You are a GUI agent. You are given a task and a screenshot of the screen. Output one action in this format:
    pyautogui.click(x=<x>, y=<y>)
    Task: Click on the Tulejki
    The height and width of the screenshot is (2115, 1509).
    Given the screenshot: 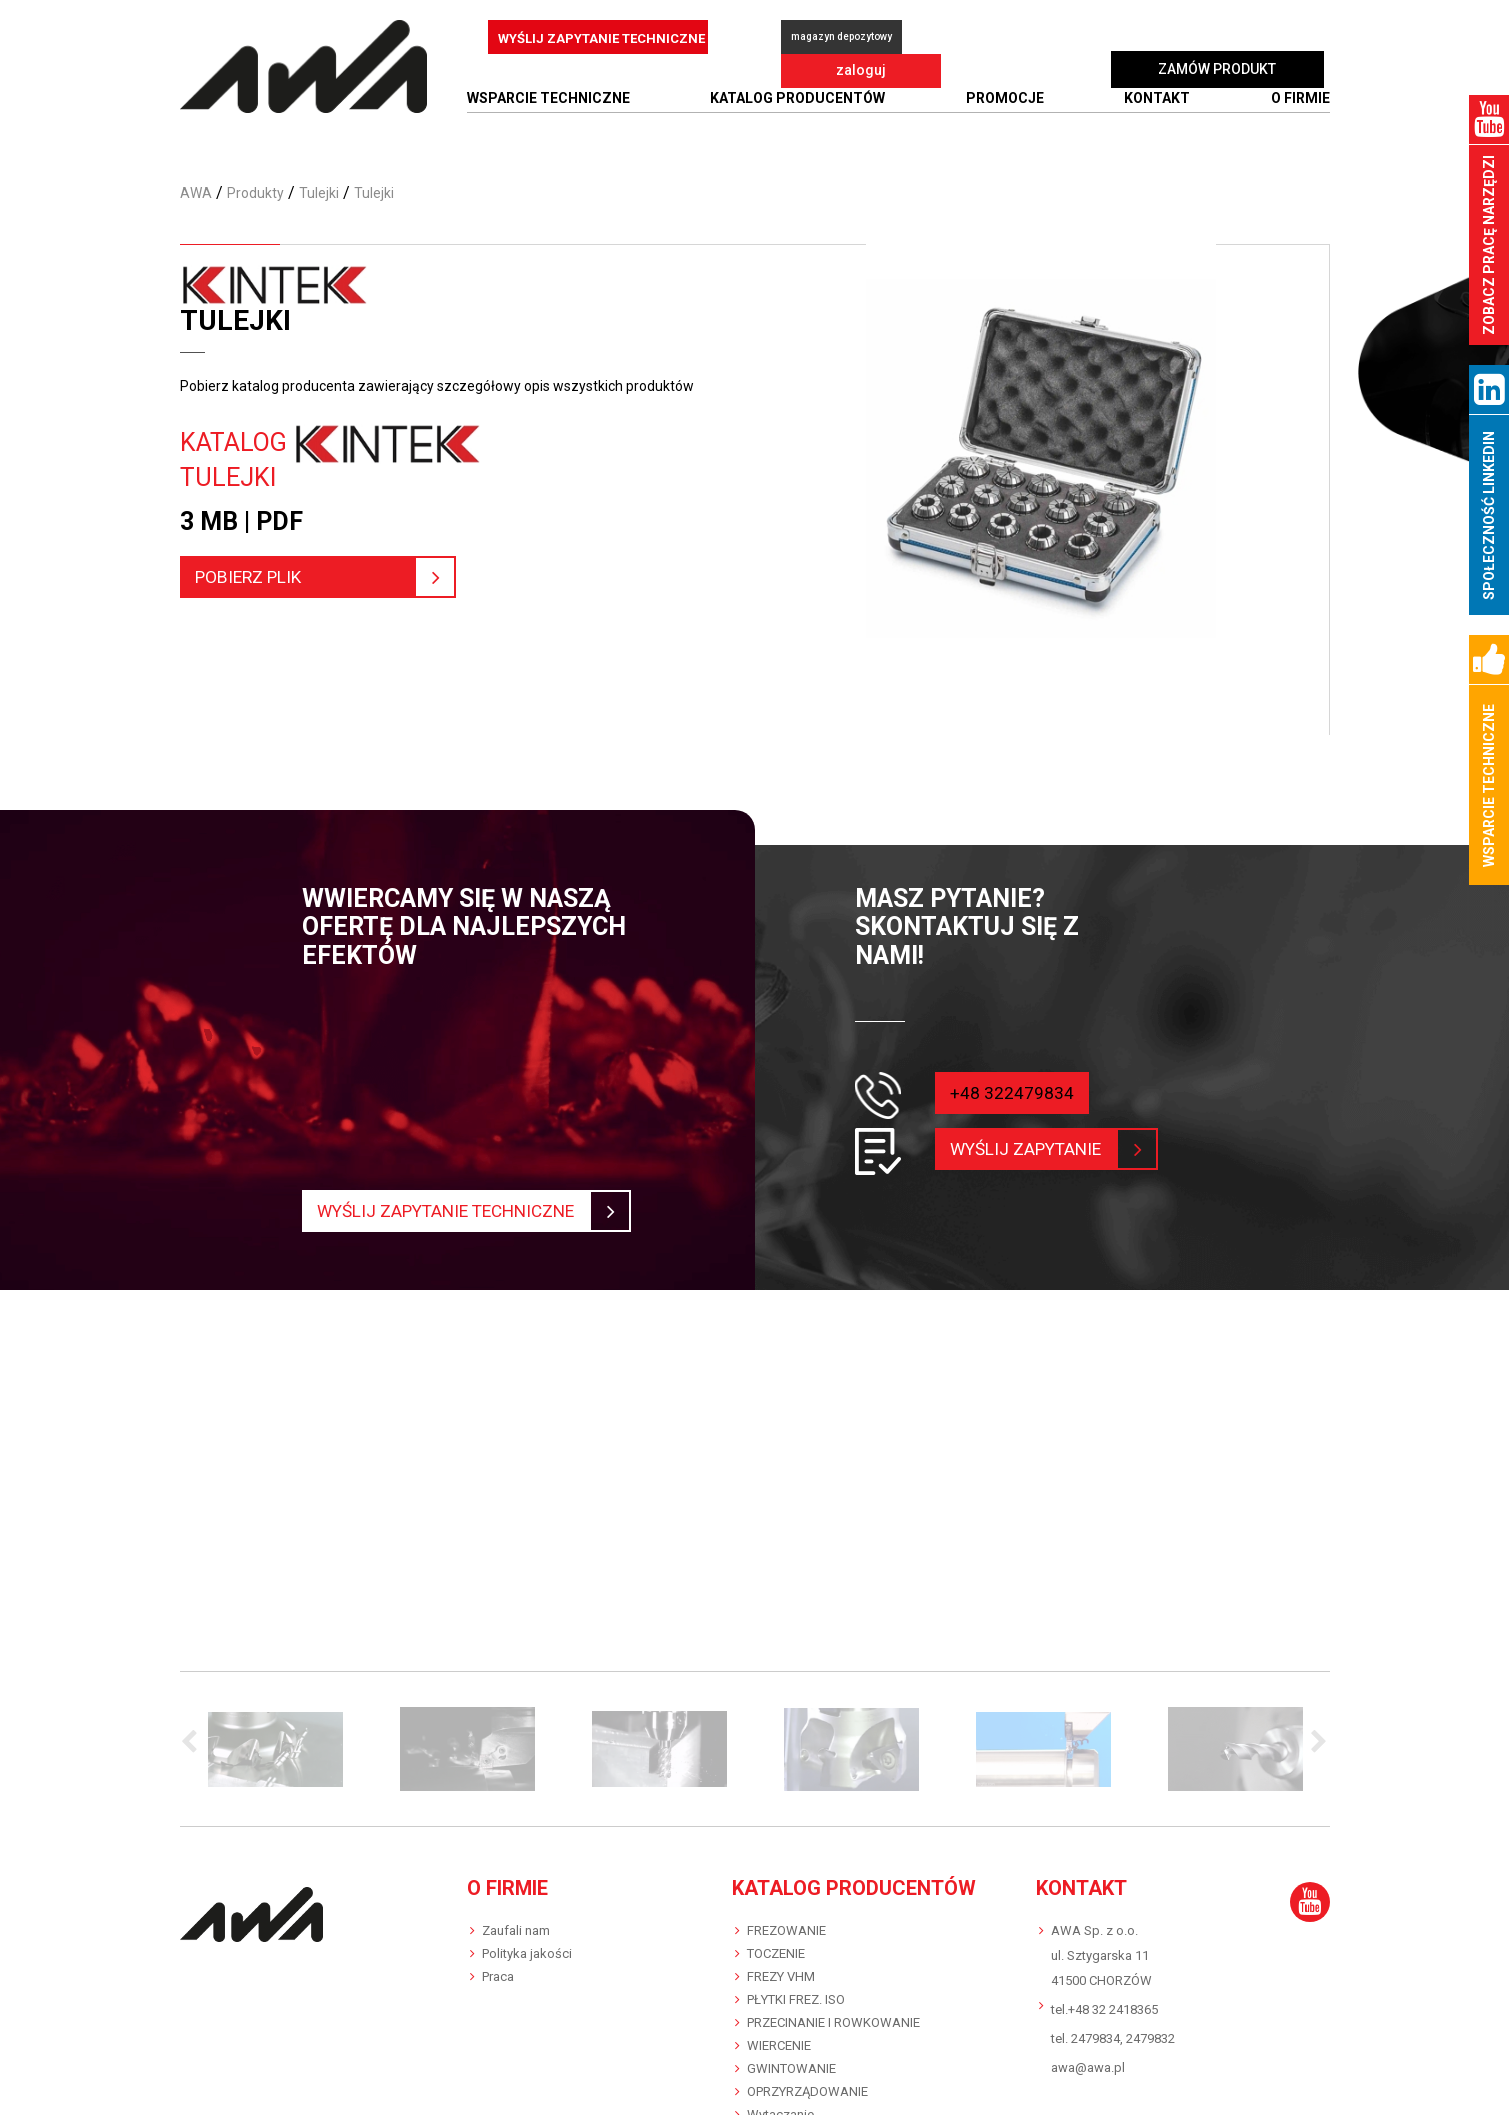 What is the action you would take?
    pyautogui.click(x=319, y=193)
    